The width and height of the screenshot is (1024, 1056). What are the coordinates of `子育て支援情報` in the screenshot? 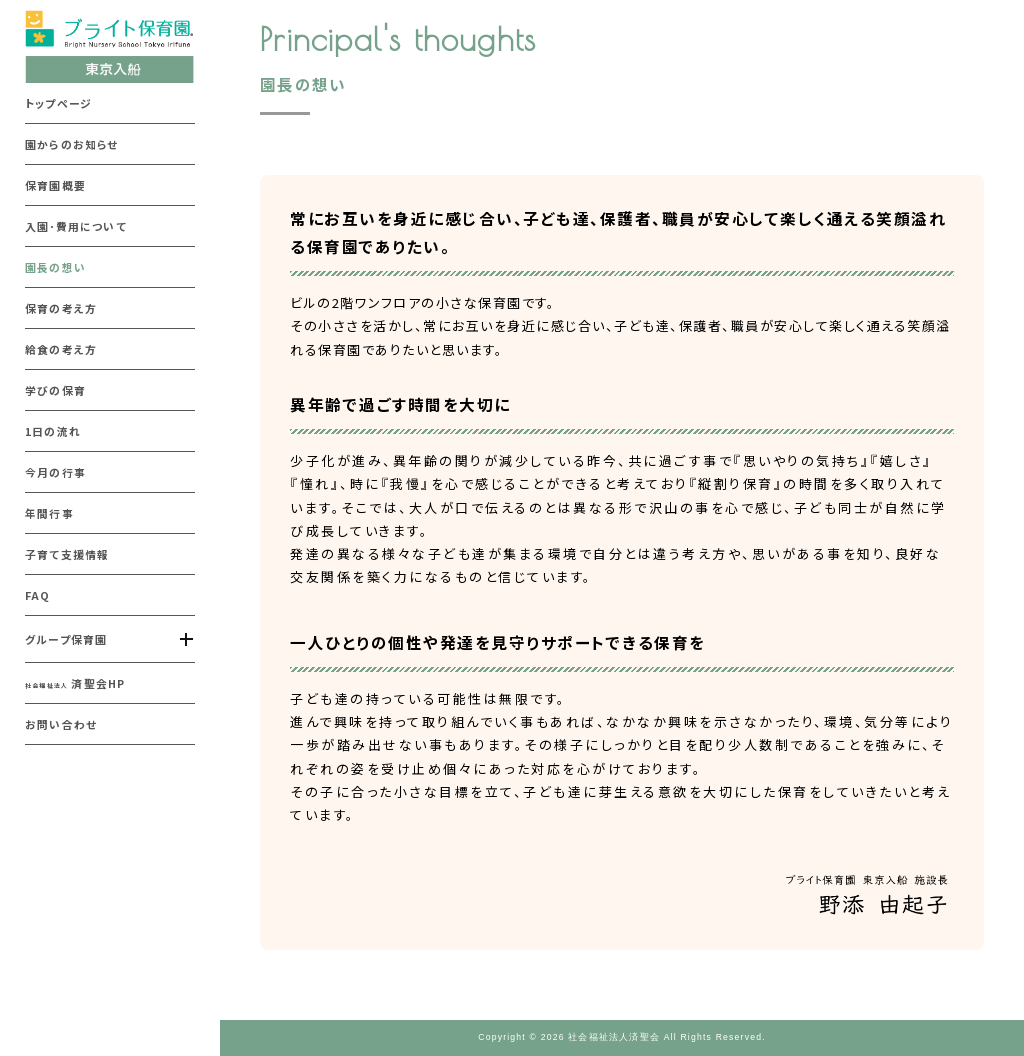 It's located at (67, 554).